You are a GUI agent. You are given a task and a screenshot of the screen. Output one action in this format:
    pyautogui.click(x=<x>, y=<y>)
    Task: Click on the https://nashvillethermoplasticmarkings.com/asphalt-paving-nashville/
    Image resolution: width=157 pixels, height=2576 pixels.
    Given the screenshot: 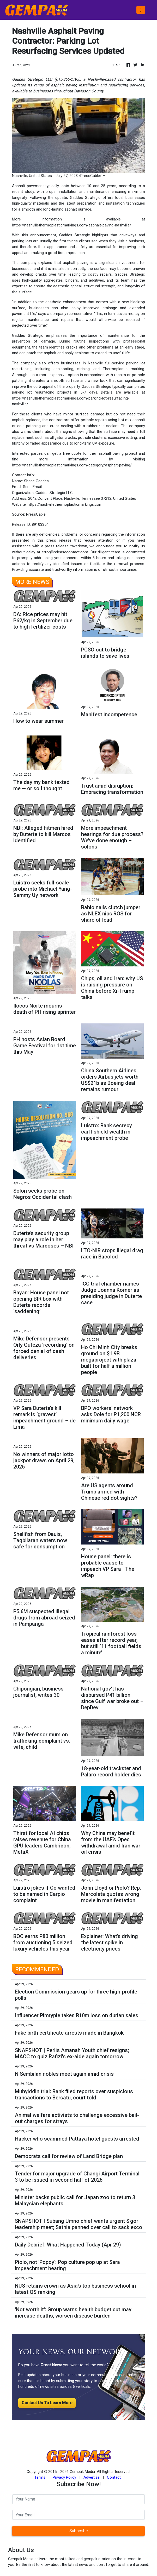 What is the action you would take?
    pyautogui.click(x=71, y=225)
    